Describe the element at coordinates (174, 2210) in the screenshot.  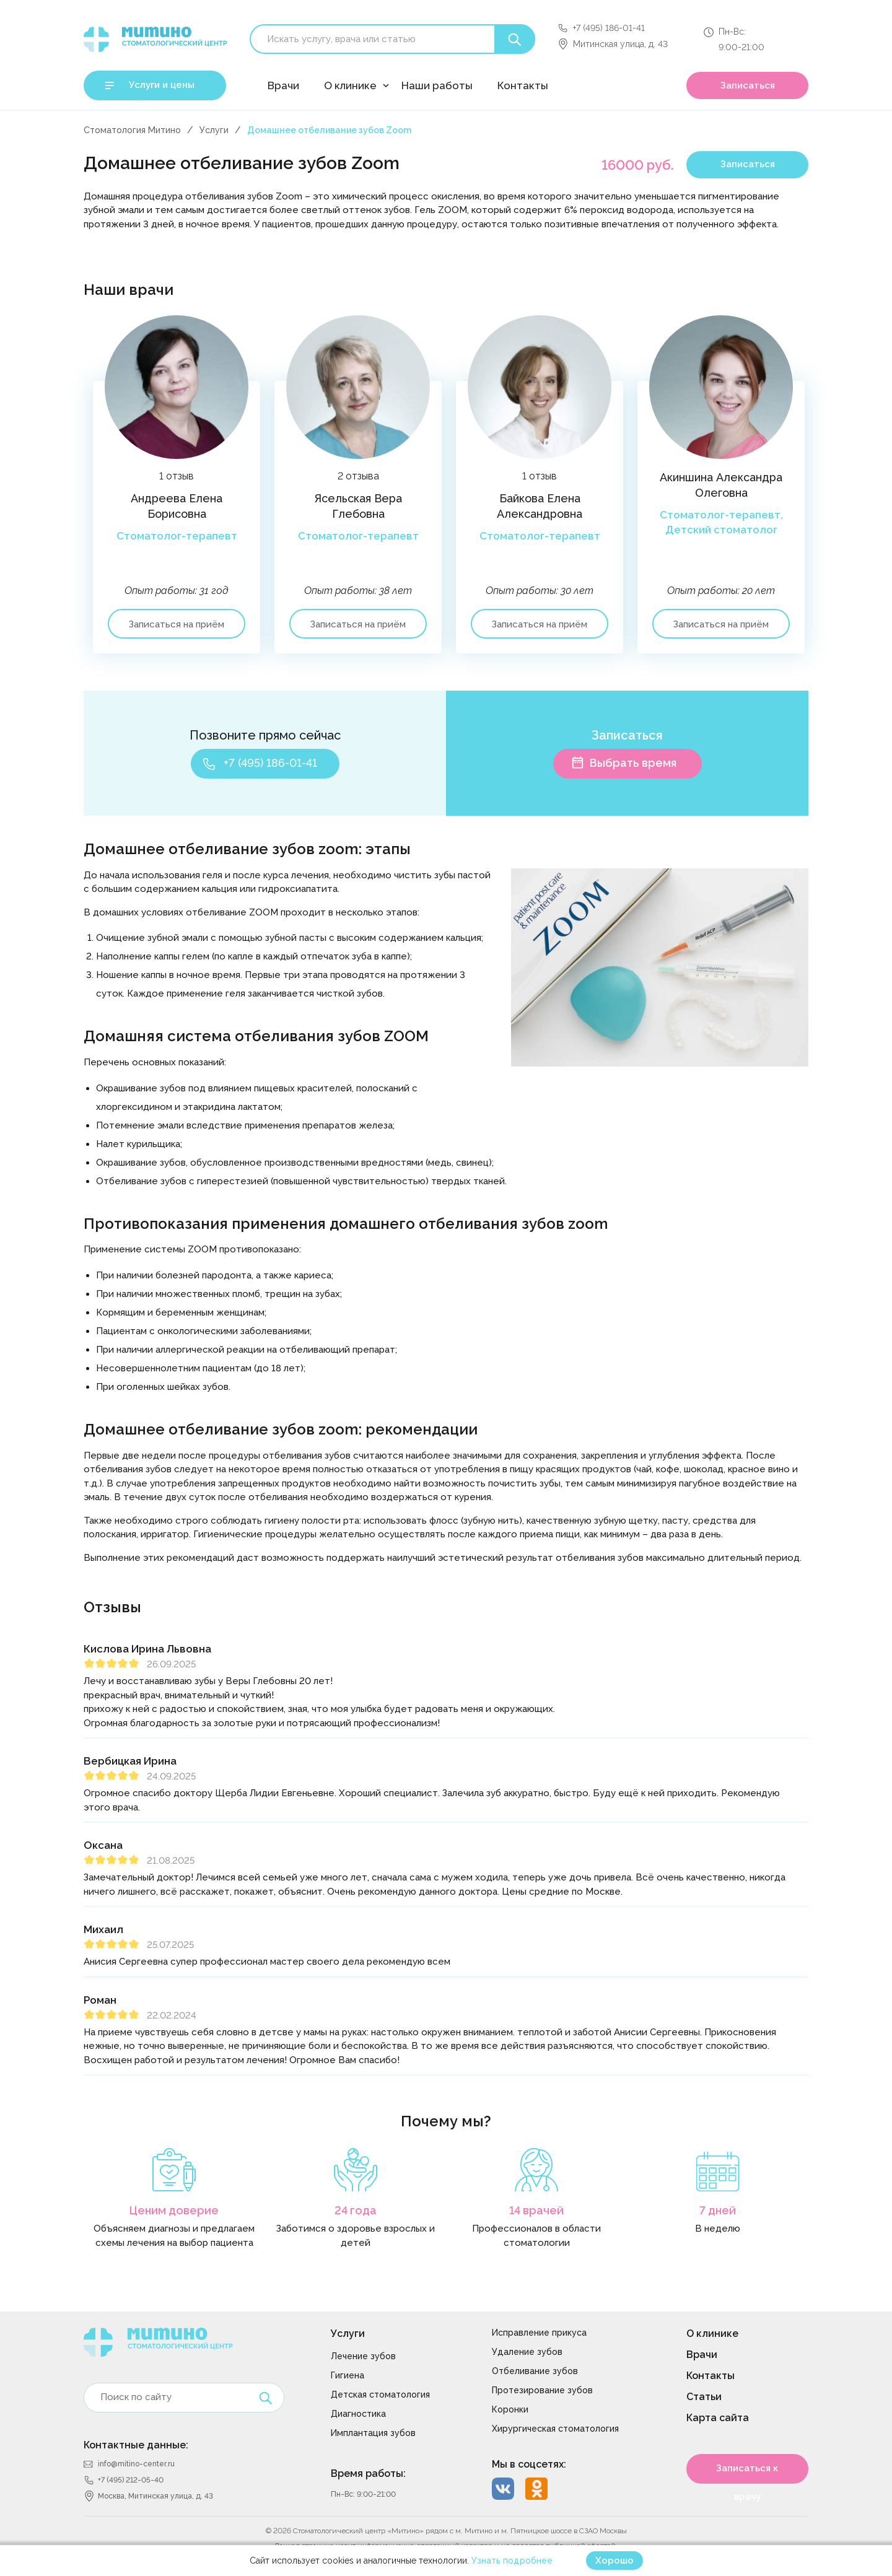
I see `Ценим доверие` at that location.